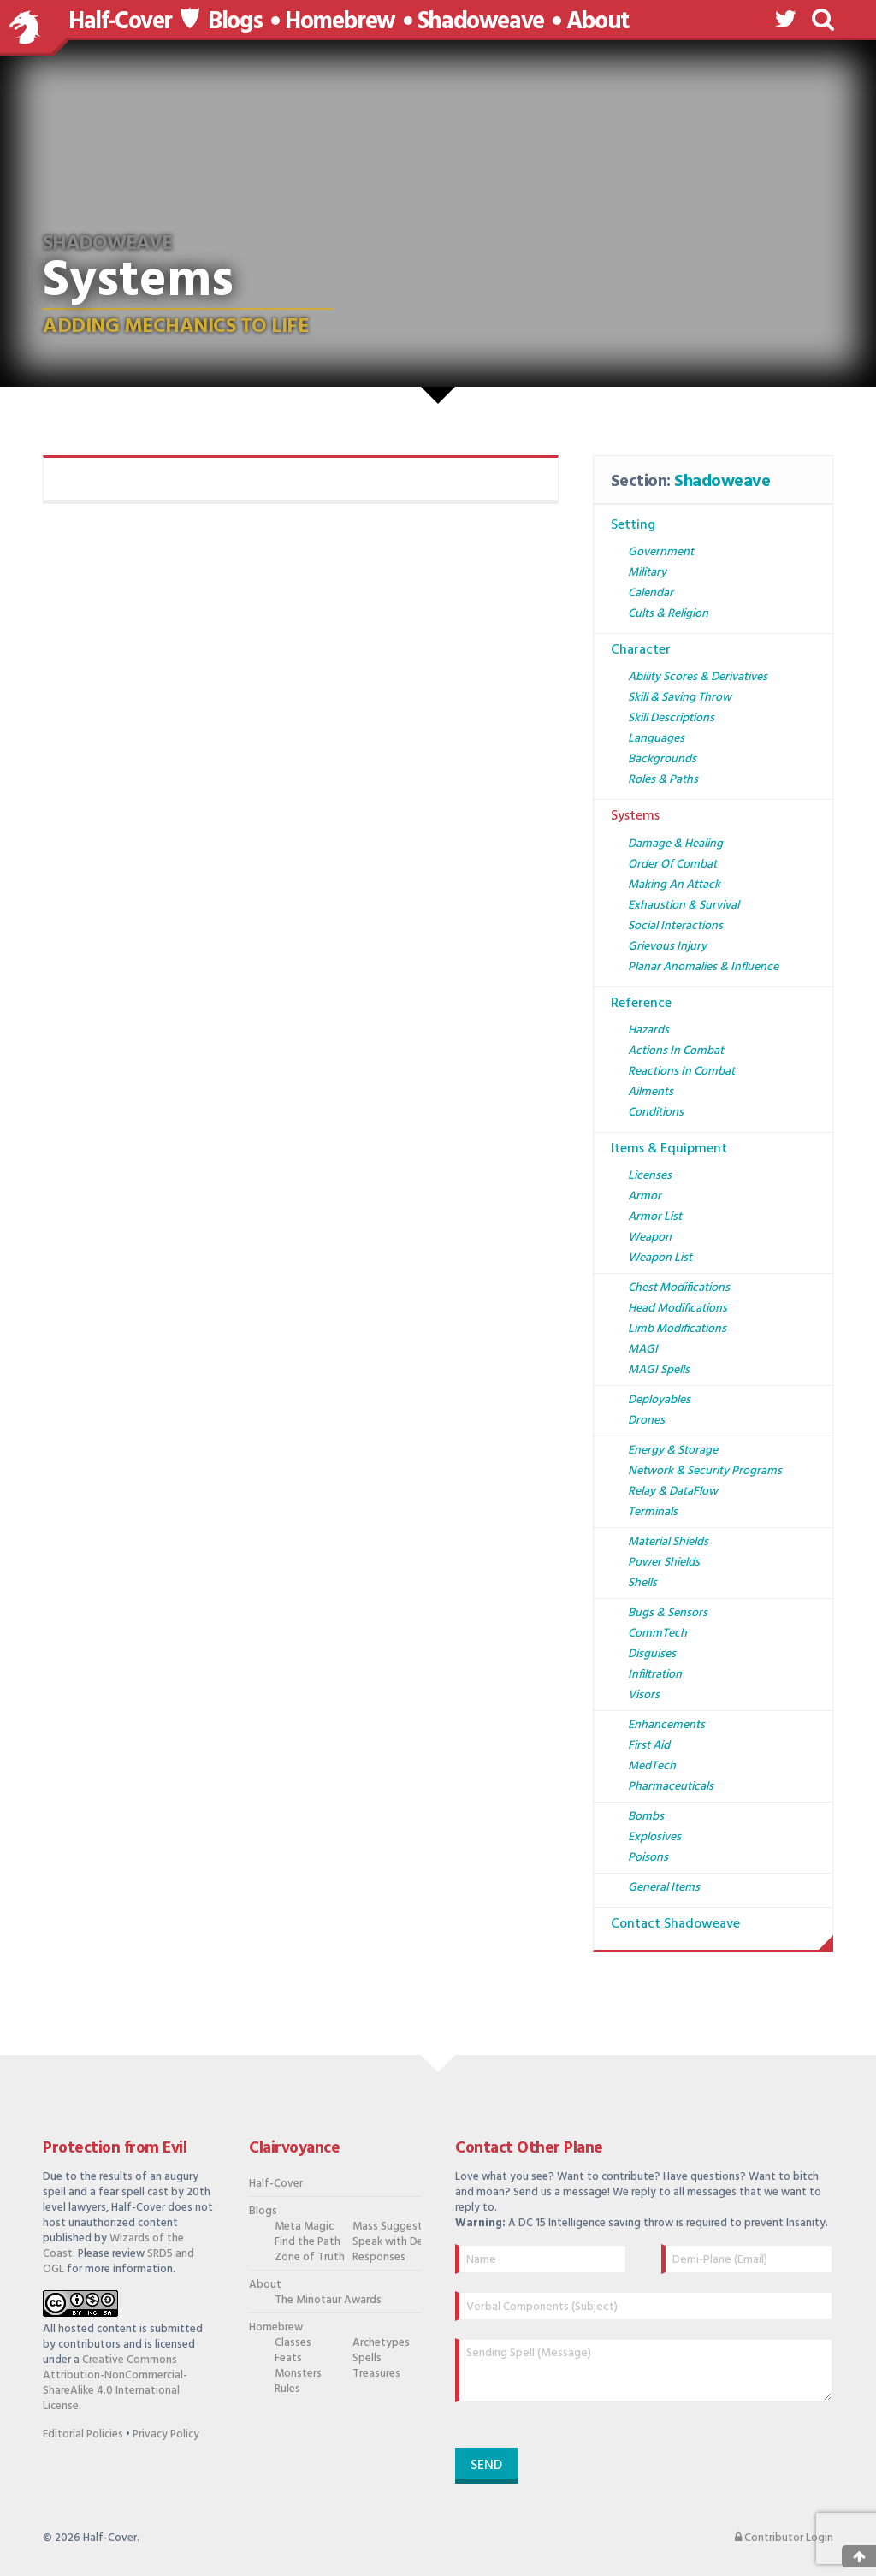  What do you see at coordinates (382, 2242) in the screenshot?
I see `Speak with Dead` at bounding box center [382, 2242].